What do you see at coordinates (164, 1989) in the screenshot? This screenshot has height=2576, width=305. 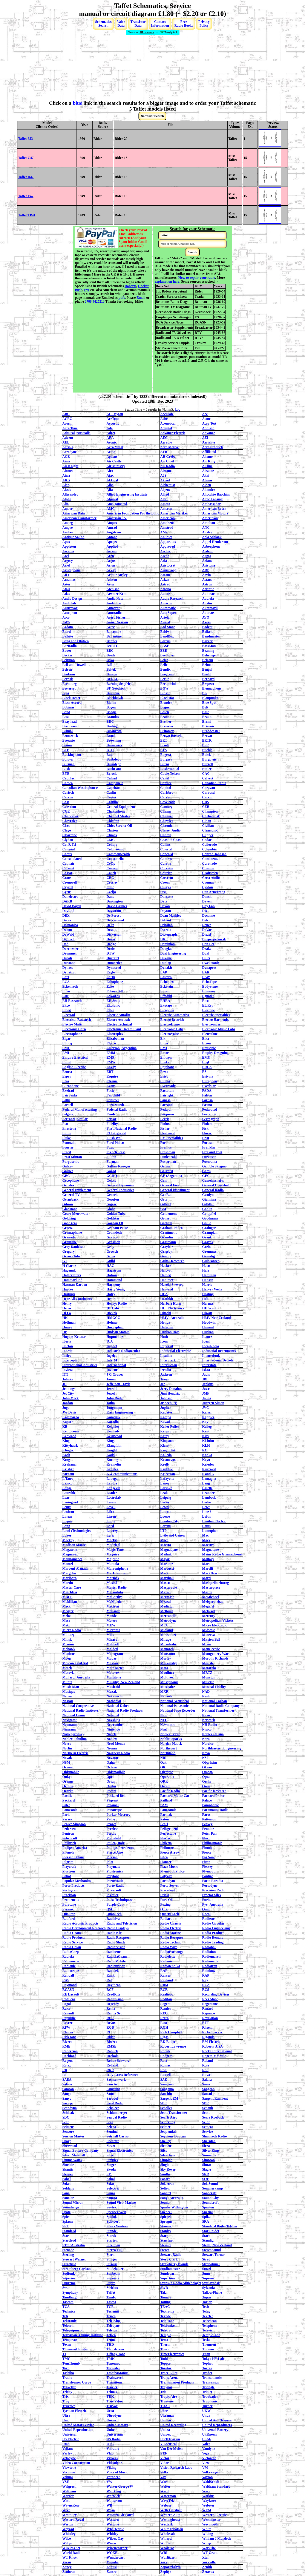 I see `RCR` at bounding box center [164, 1989].